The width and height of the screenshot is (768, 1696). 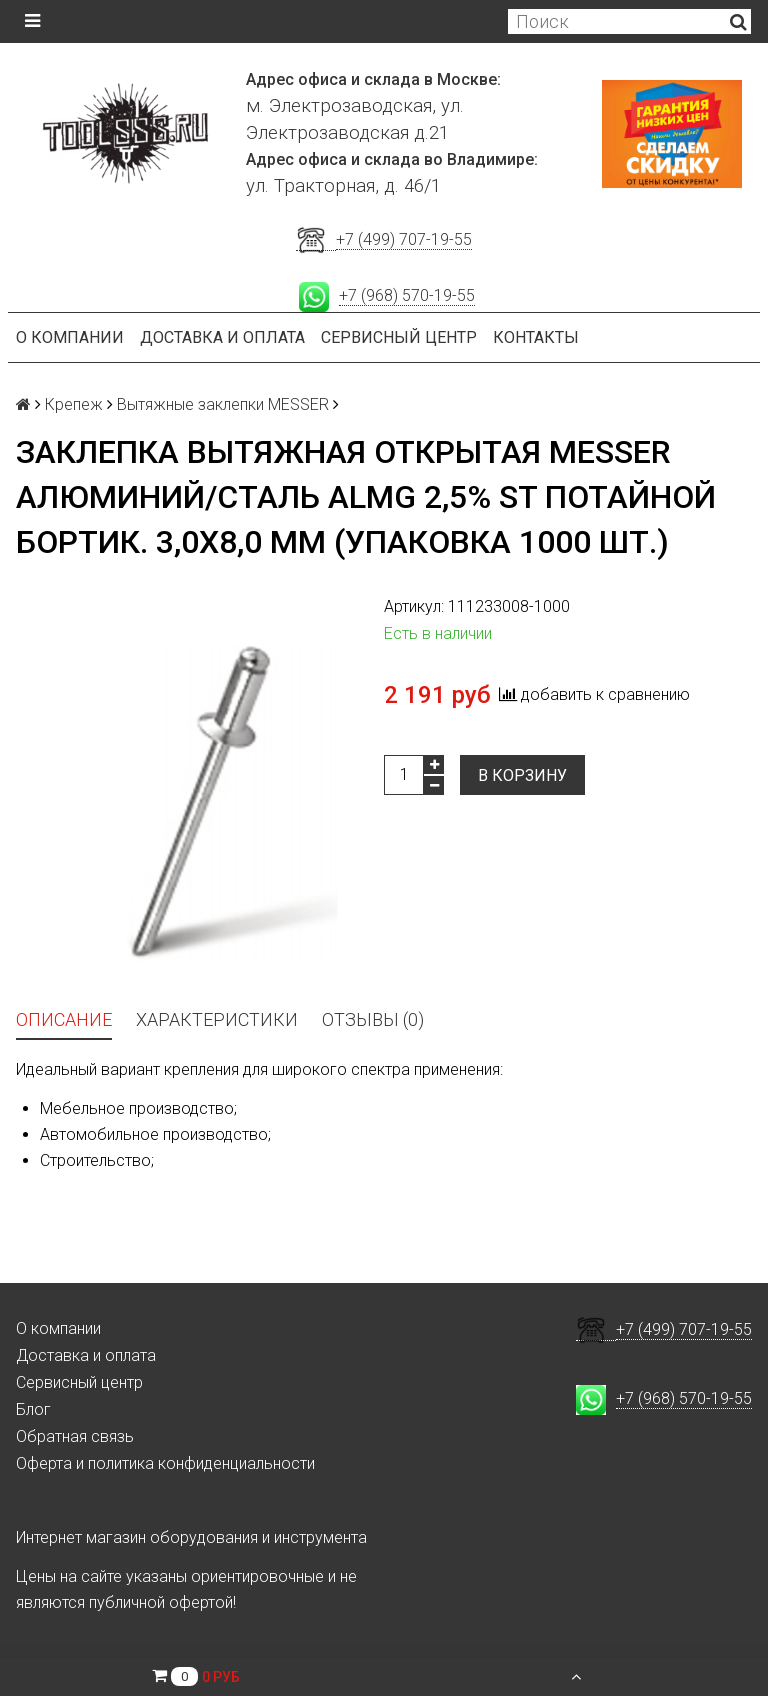 What do you see at coordinates (222, 337) in the screenshot?
I see `Доставка и оплата` at bounding box center [222, 337].